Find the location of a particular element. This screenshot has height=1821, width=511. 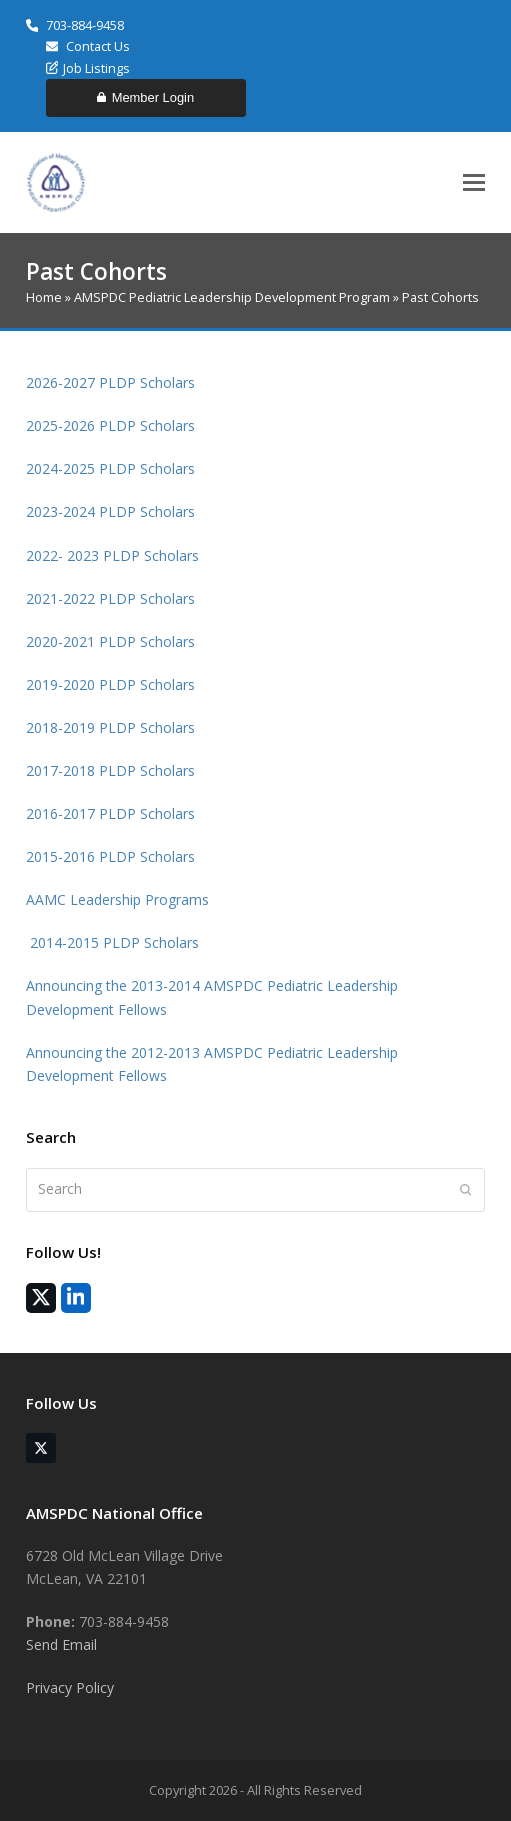

2019-2020 PLDP Scholars is located at coordinates (110, 684).